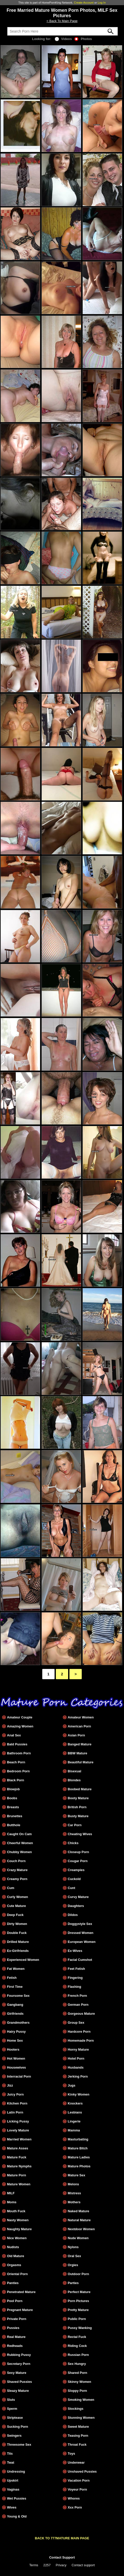  Describe the element at coordinates (74, 1771) in the screenshot. I see `Bisexual` at that location.